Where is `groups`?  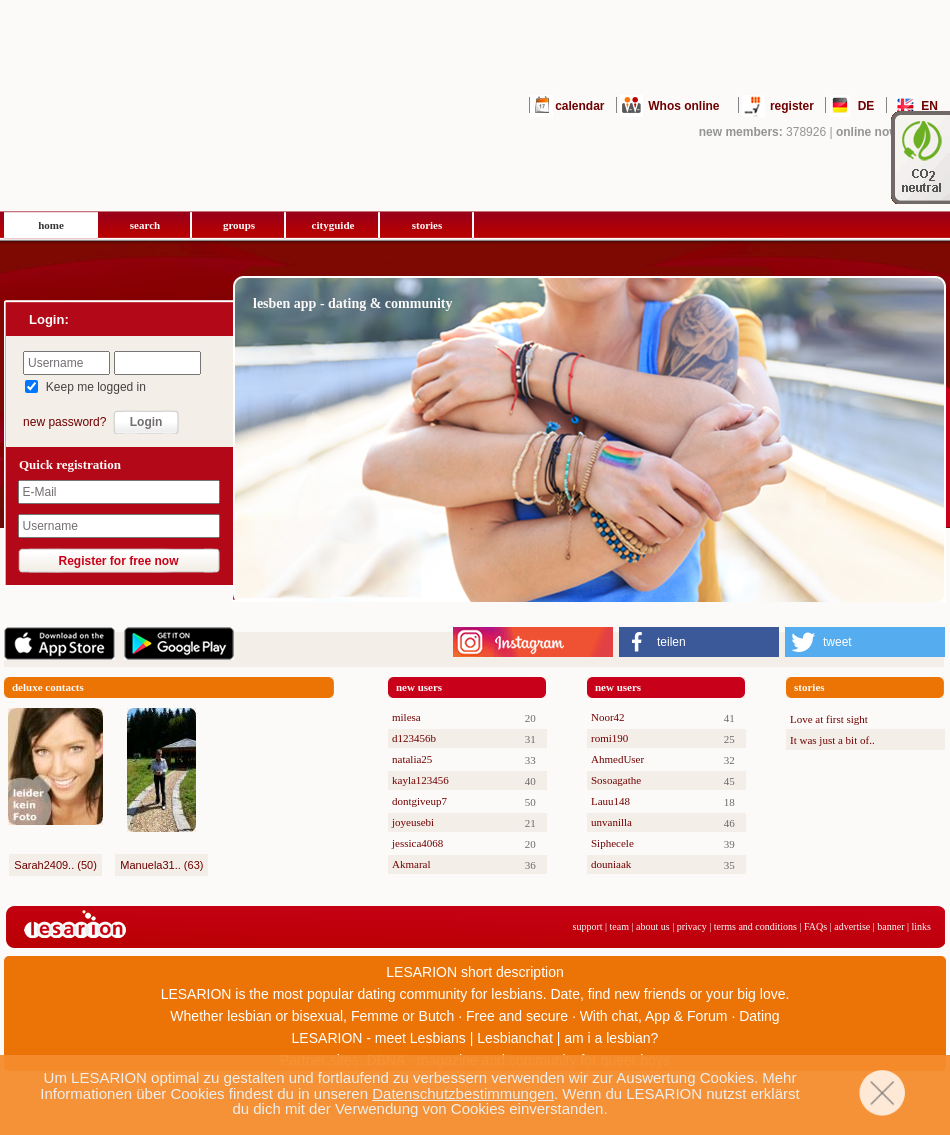 groups is located at coordinates (239, 225).